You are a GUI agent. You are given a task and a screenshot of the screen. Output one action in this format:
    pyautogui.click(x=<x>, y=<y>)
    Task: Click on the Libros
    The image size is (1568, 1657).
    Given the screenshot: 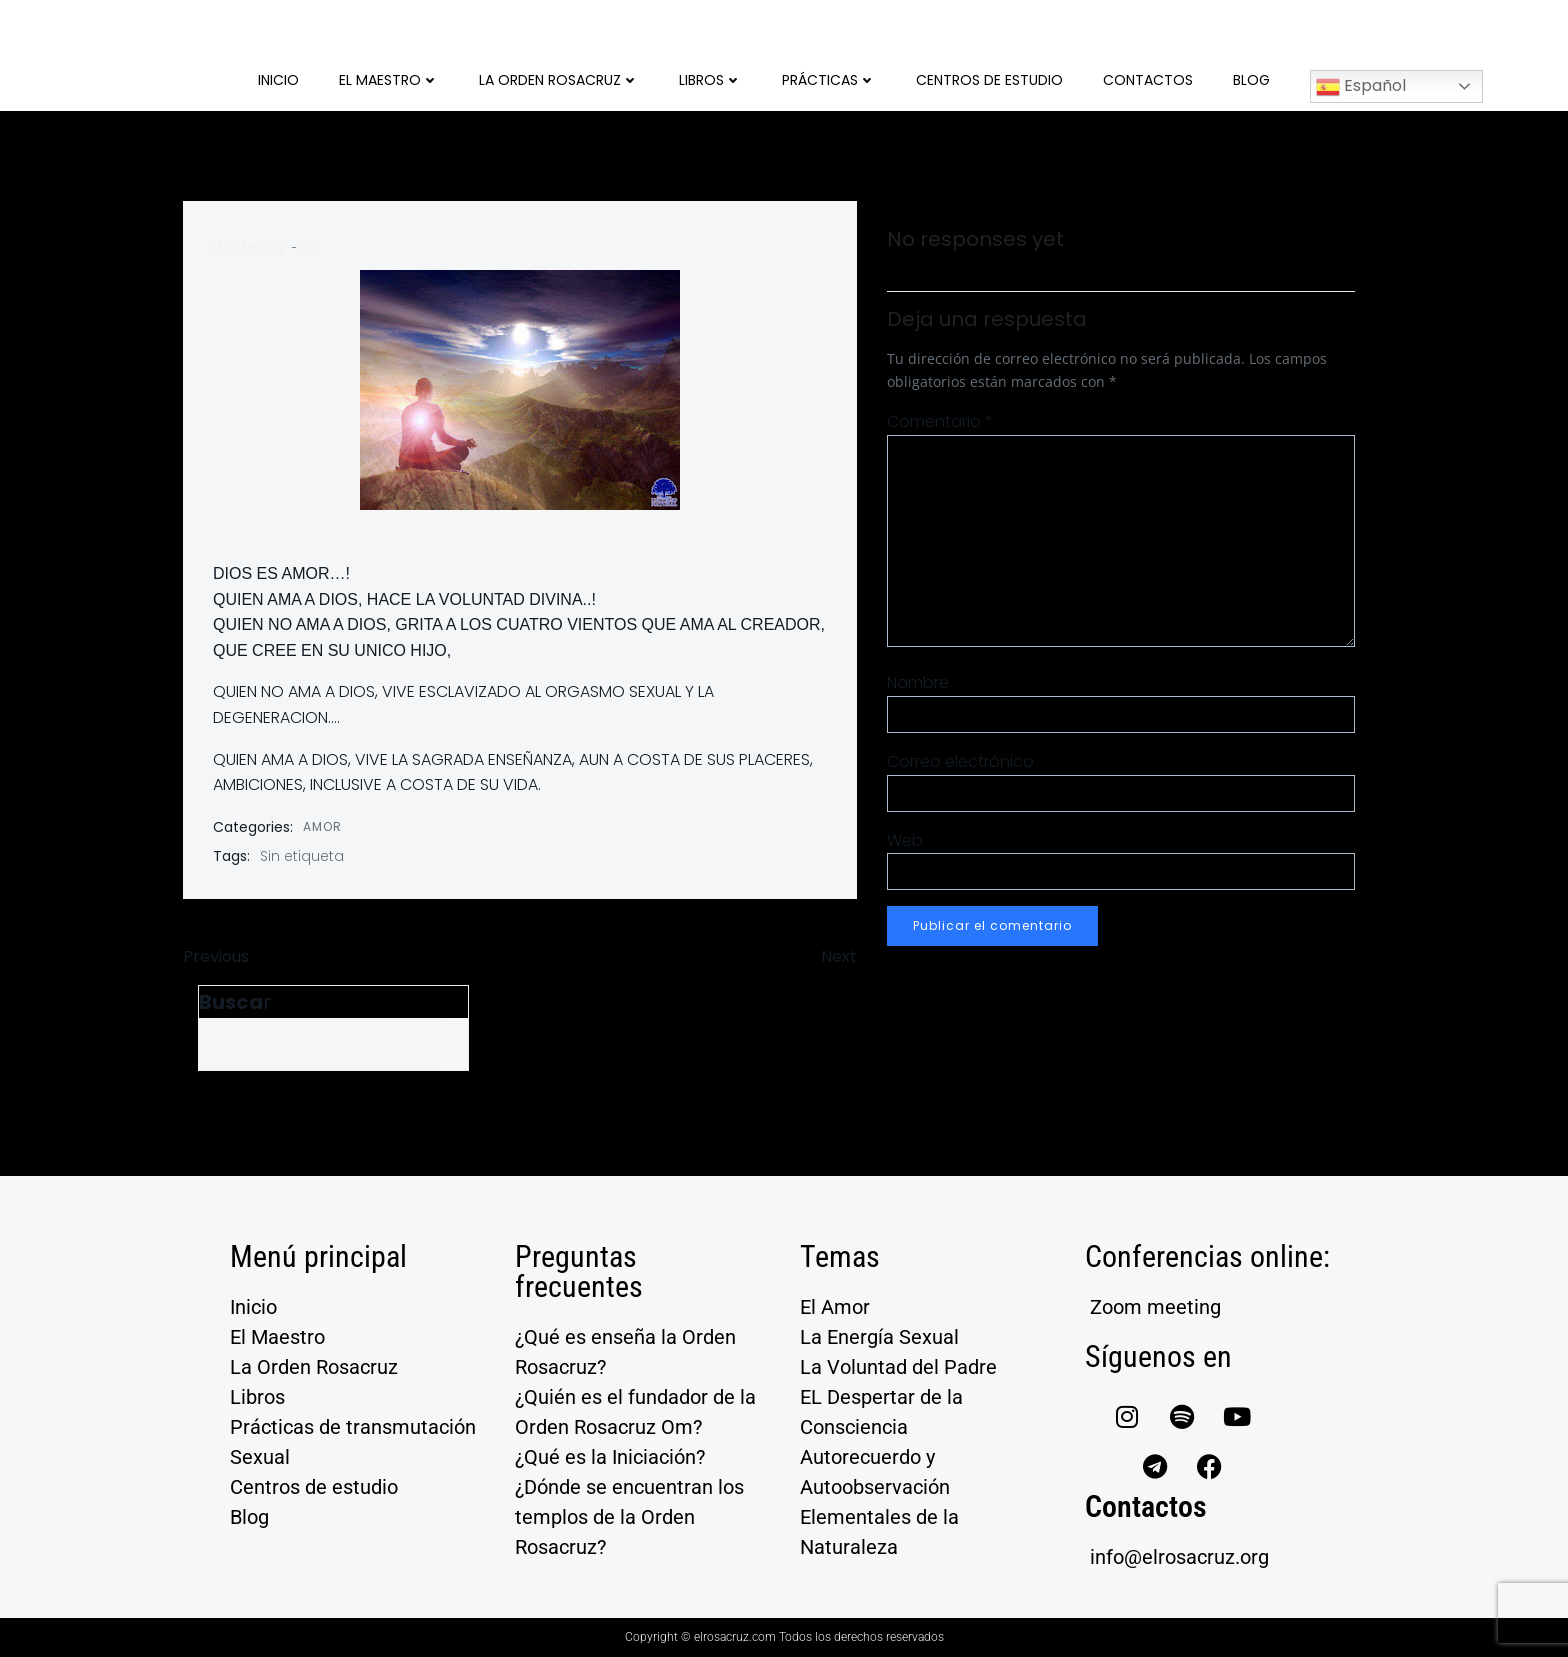 What is the action you would take?
    pyautogui.click(x=710, y=80)
    